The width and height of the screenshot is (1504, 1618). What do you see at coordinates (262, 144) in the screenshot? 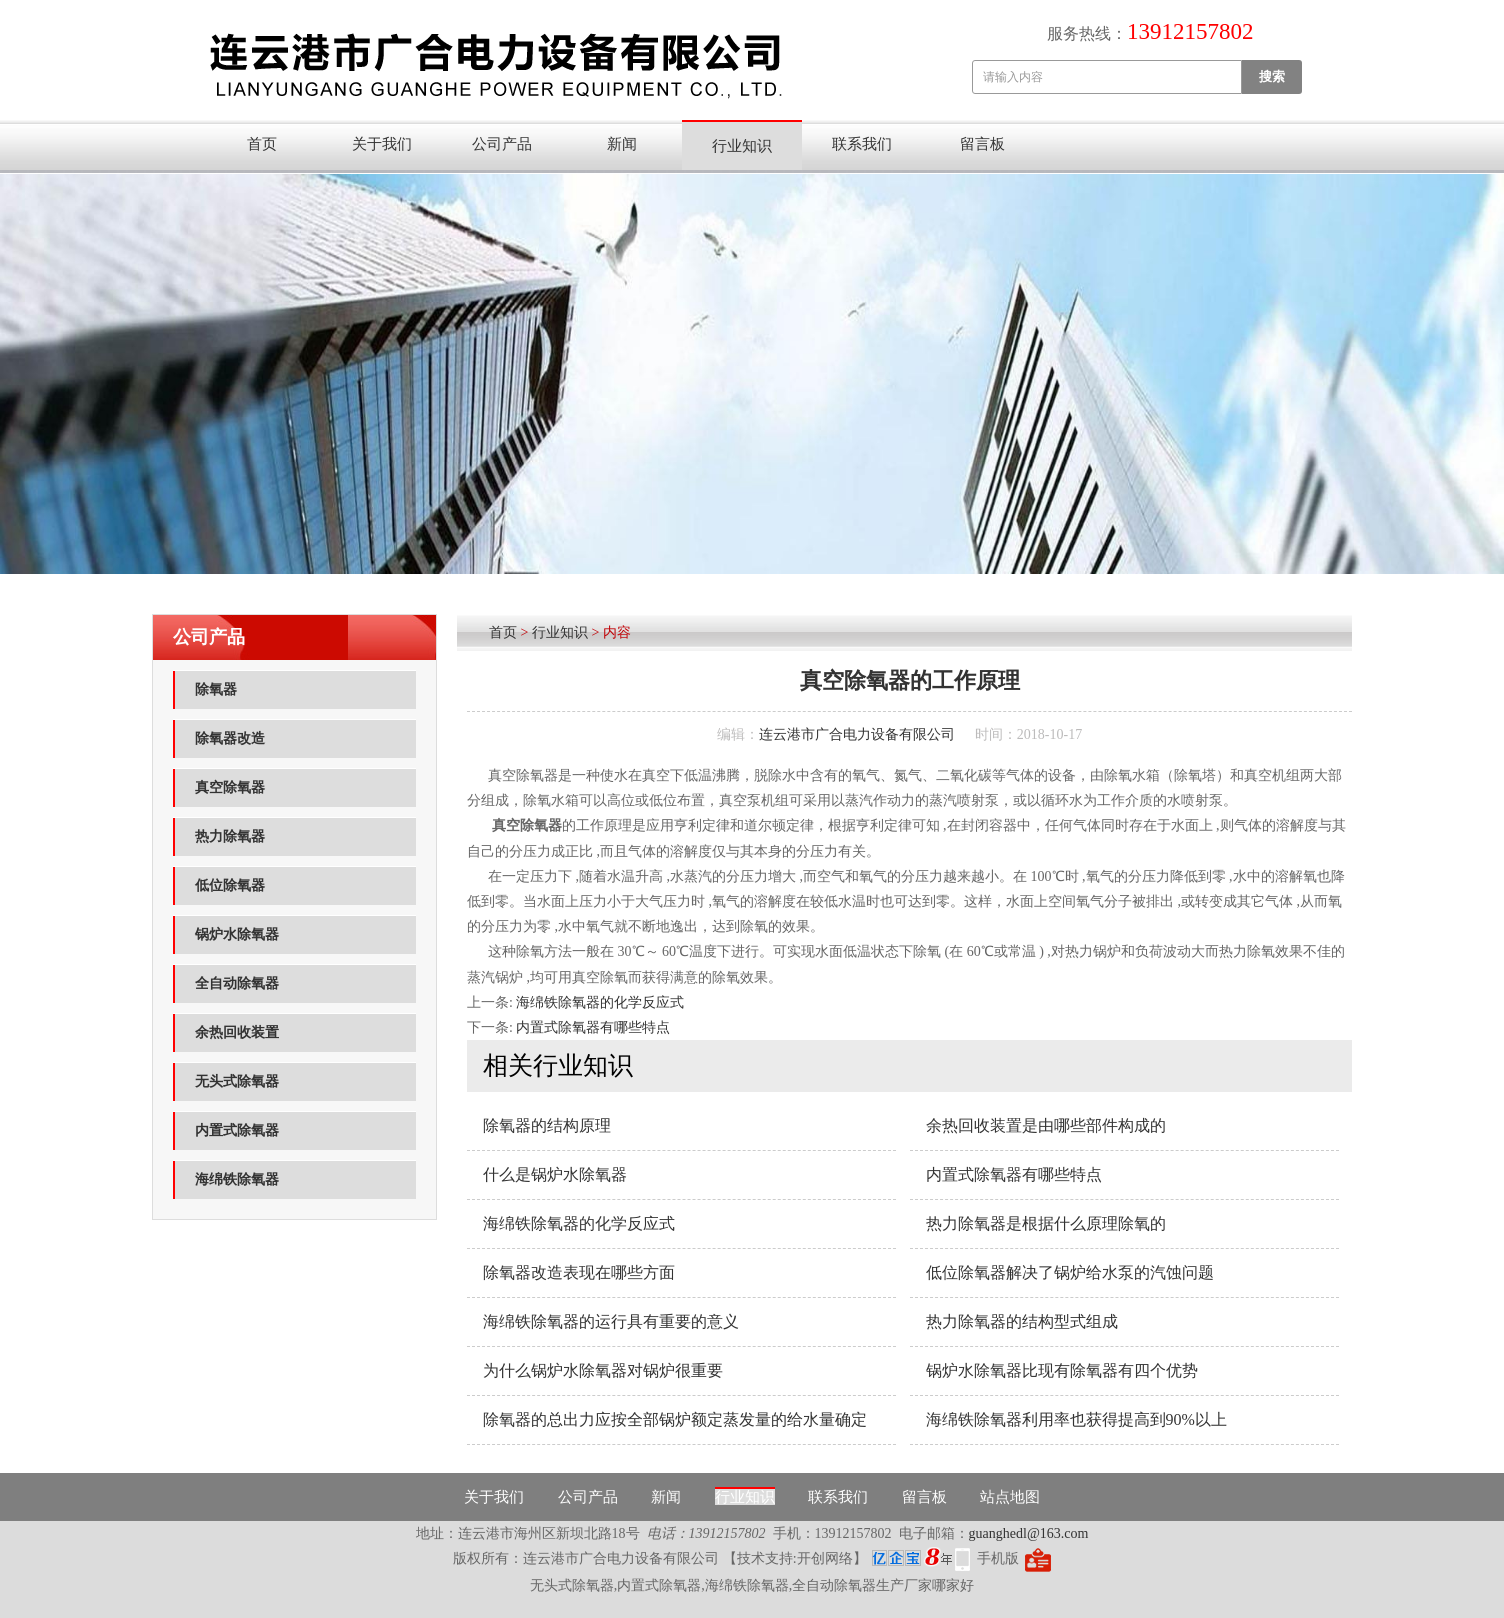
I see `首页` at bounding box center [262, 144].